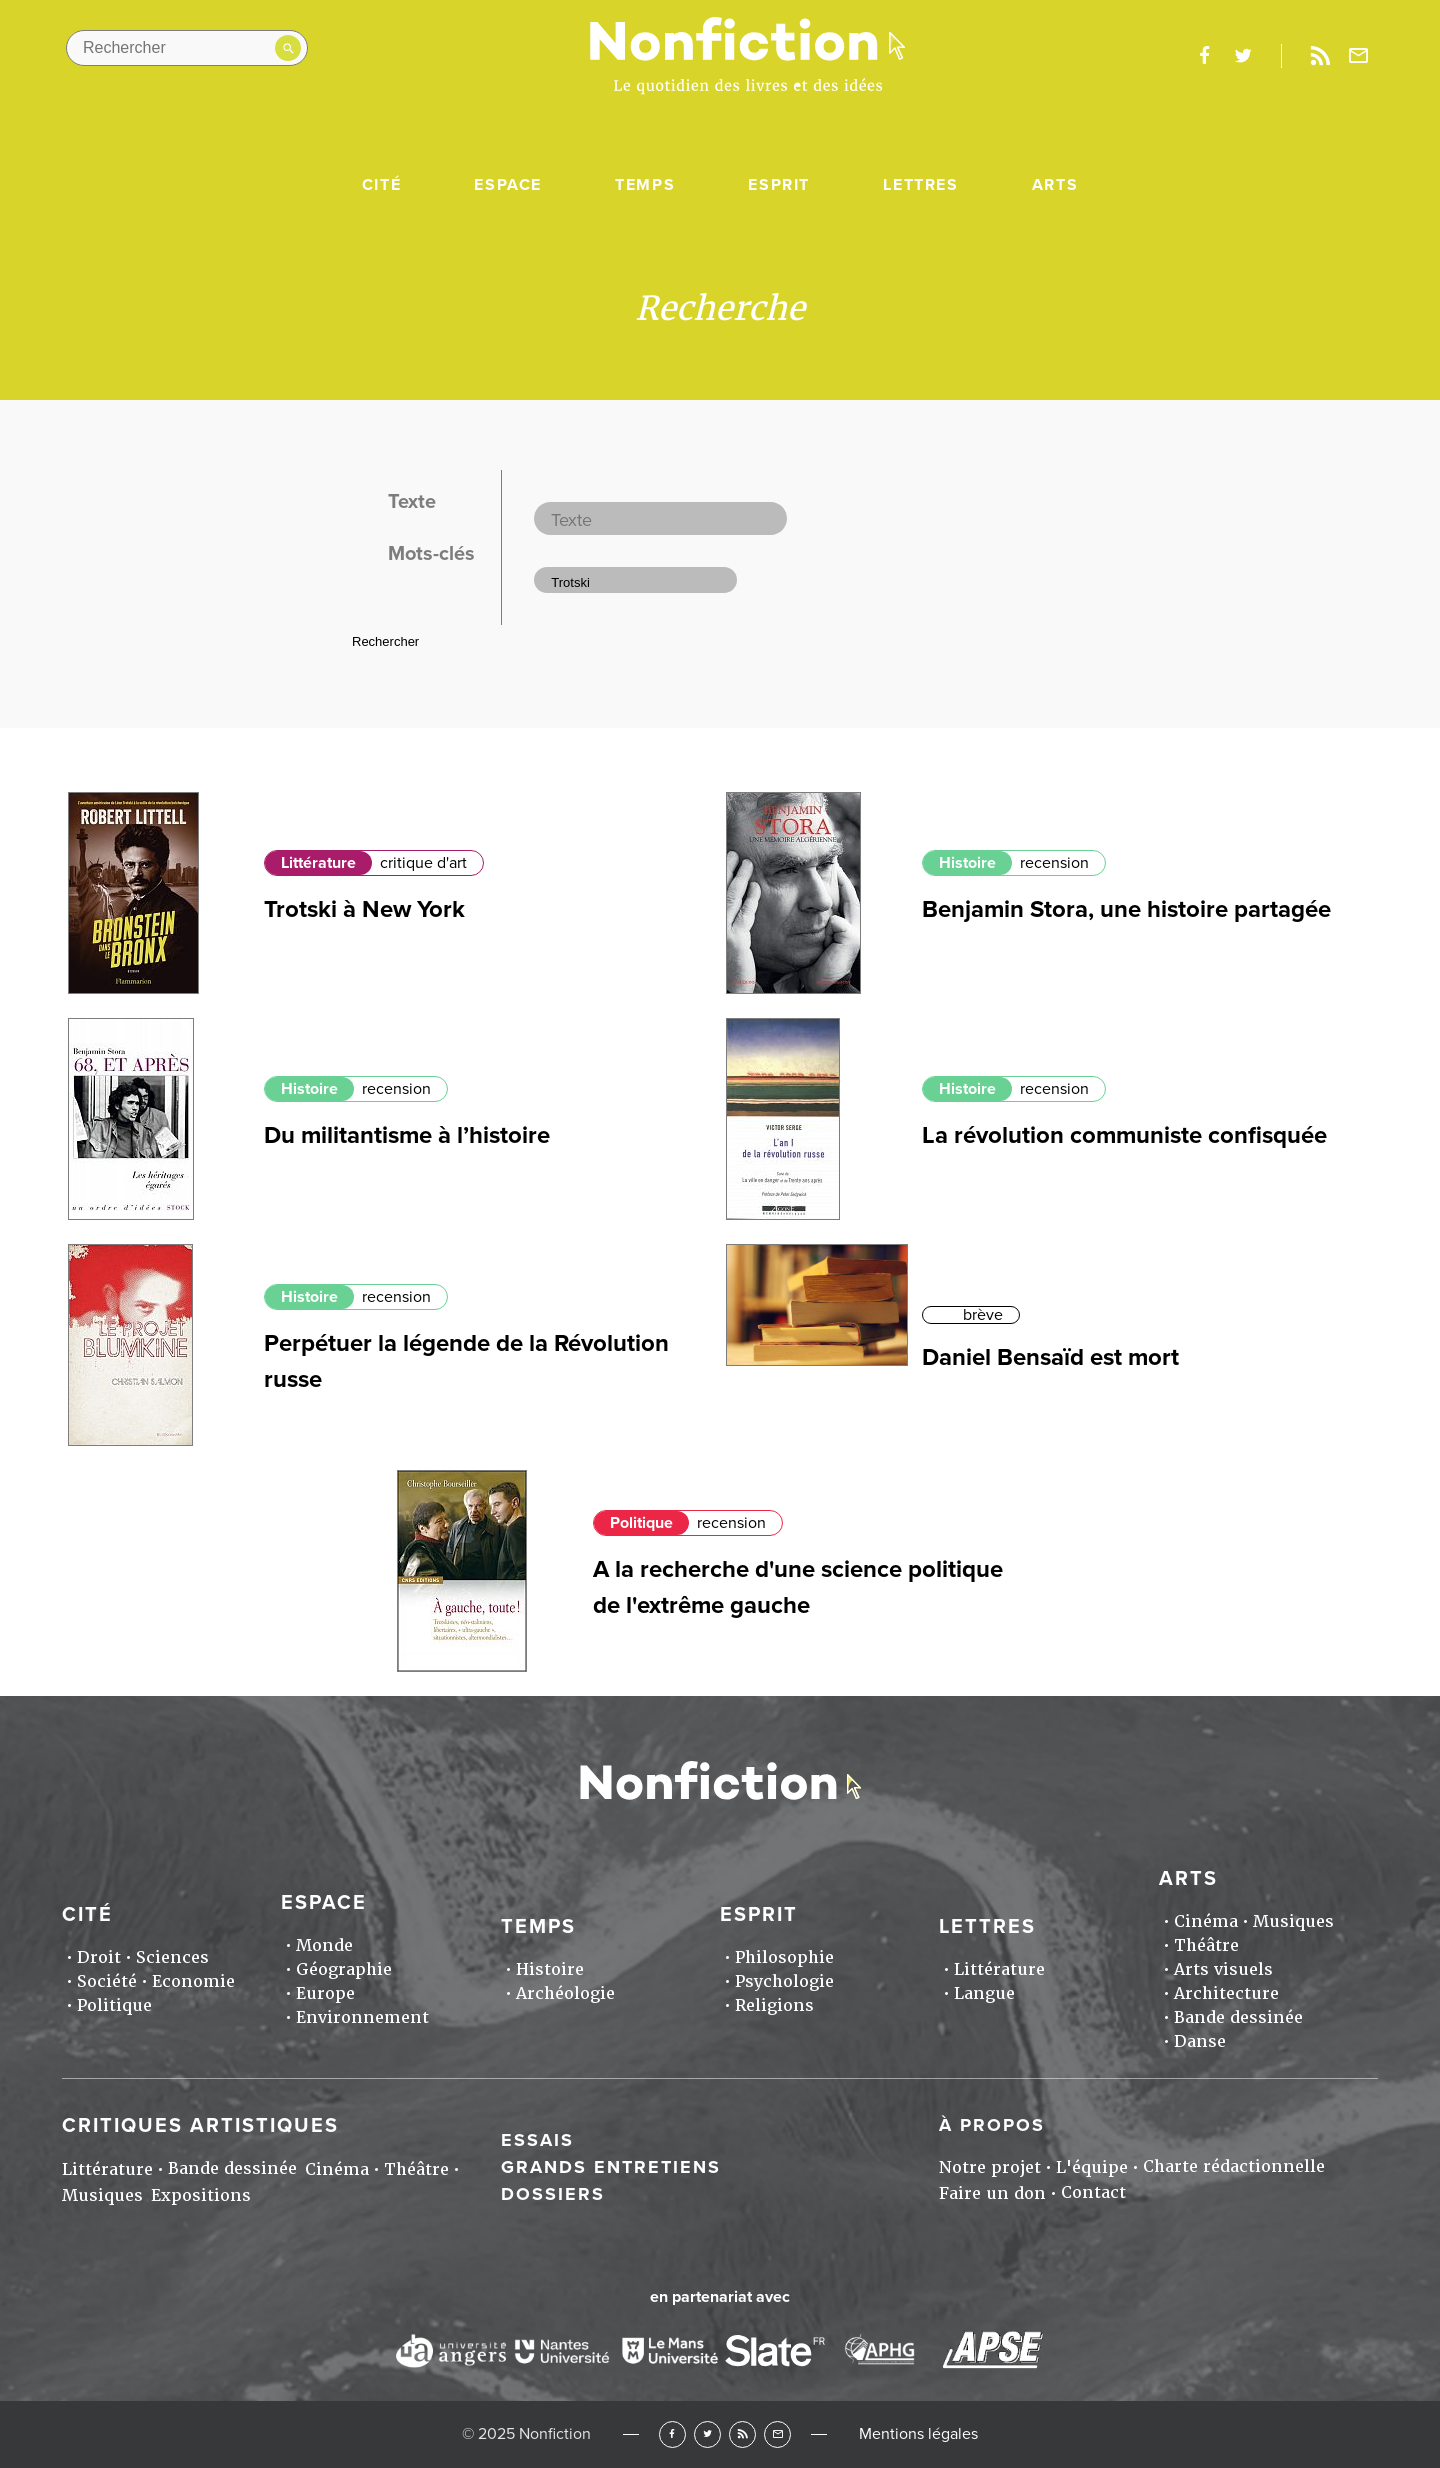 This screenshot has height=2468, width=1440. I want to click on Archéologie, so click(565, 1993).